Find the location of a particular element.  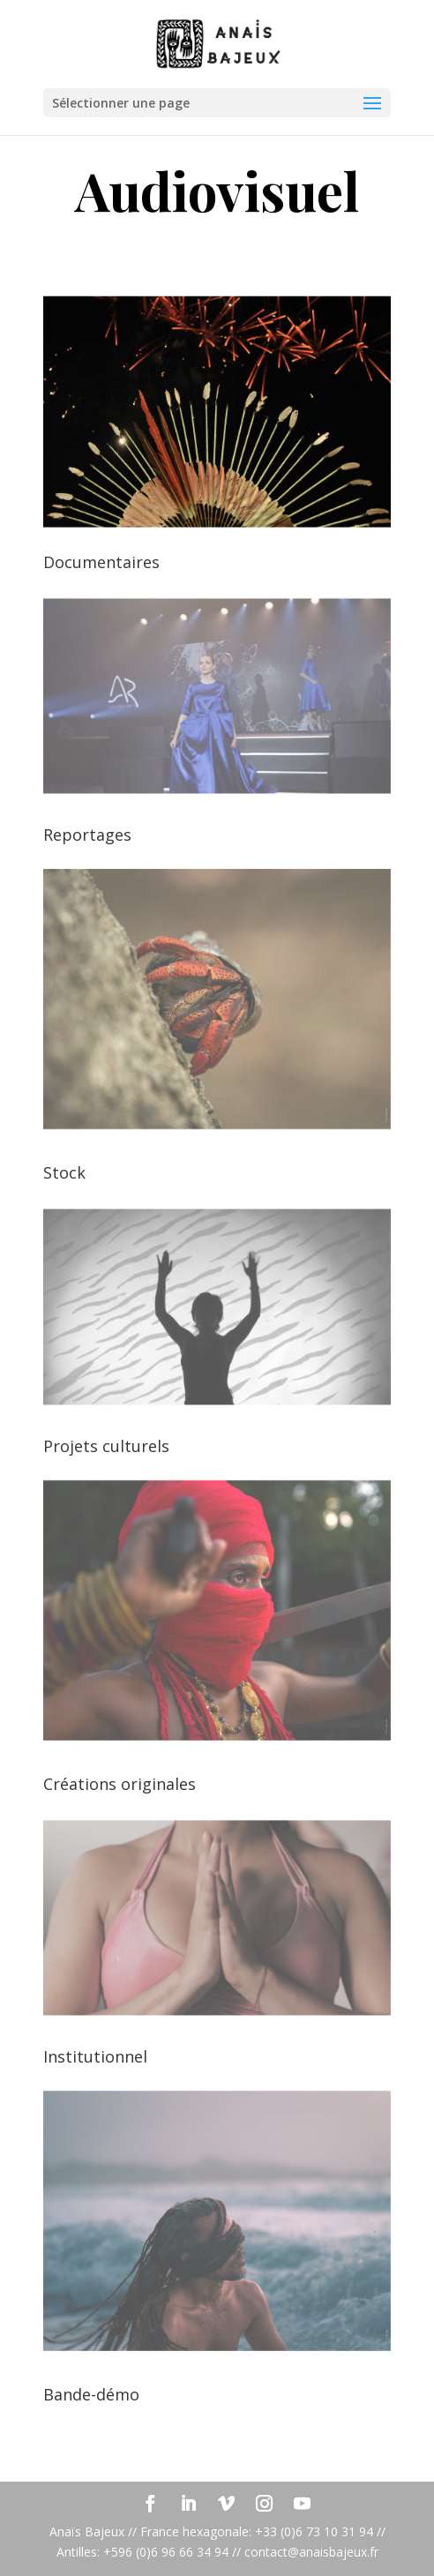

Reportages is located at coordinates (87, 834).